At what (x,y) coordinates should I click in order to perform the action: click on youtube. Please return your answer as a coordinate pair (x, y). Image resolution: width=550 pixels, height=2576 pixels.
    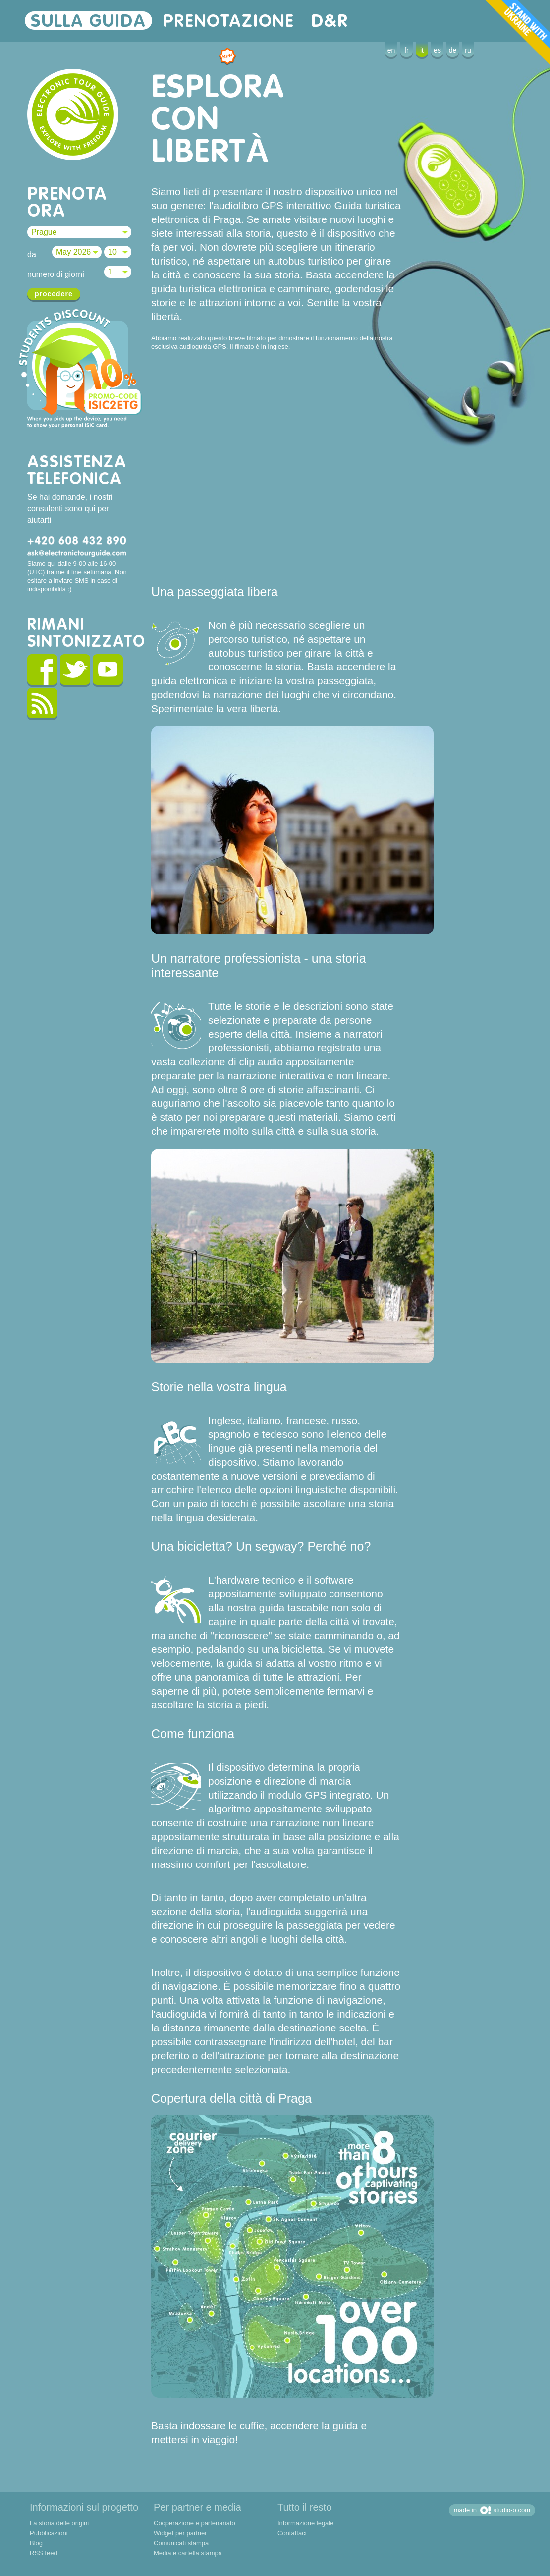
    Looking at the image, I should click on (108, 671).